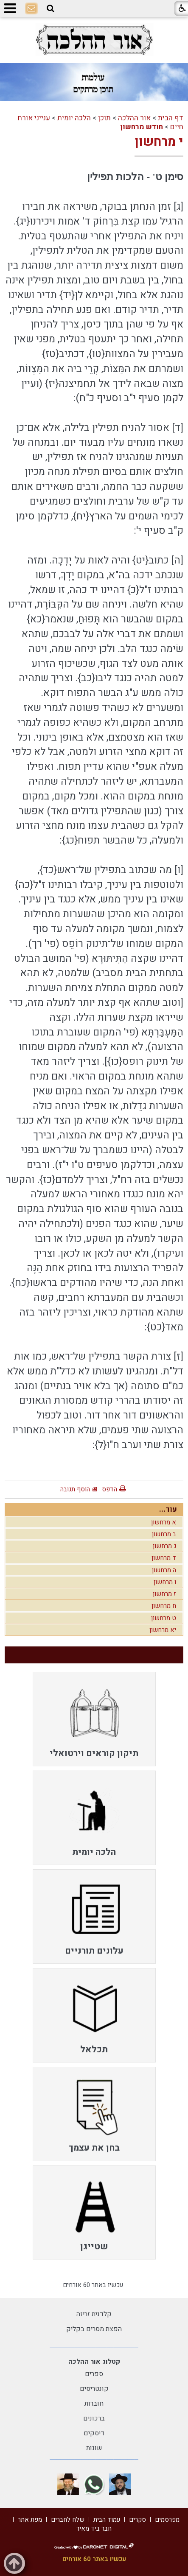 The width and height of the screenshot is (188, 2576). I want to click on א מרחשון, so click(163, 1522).